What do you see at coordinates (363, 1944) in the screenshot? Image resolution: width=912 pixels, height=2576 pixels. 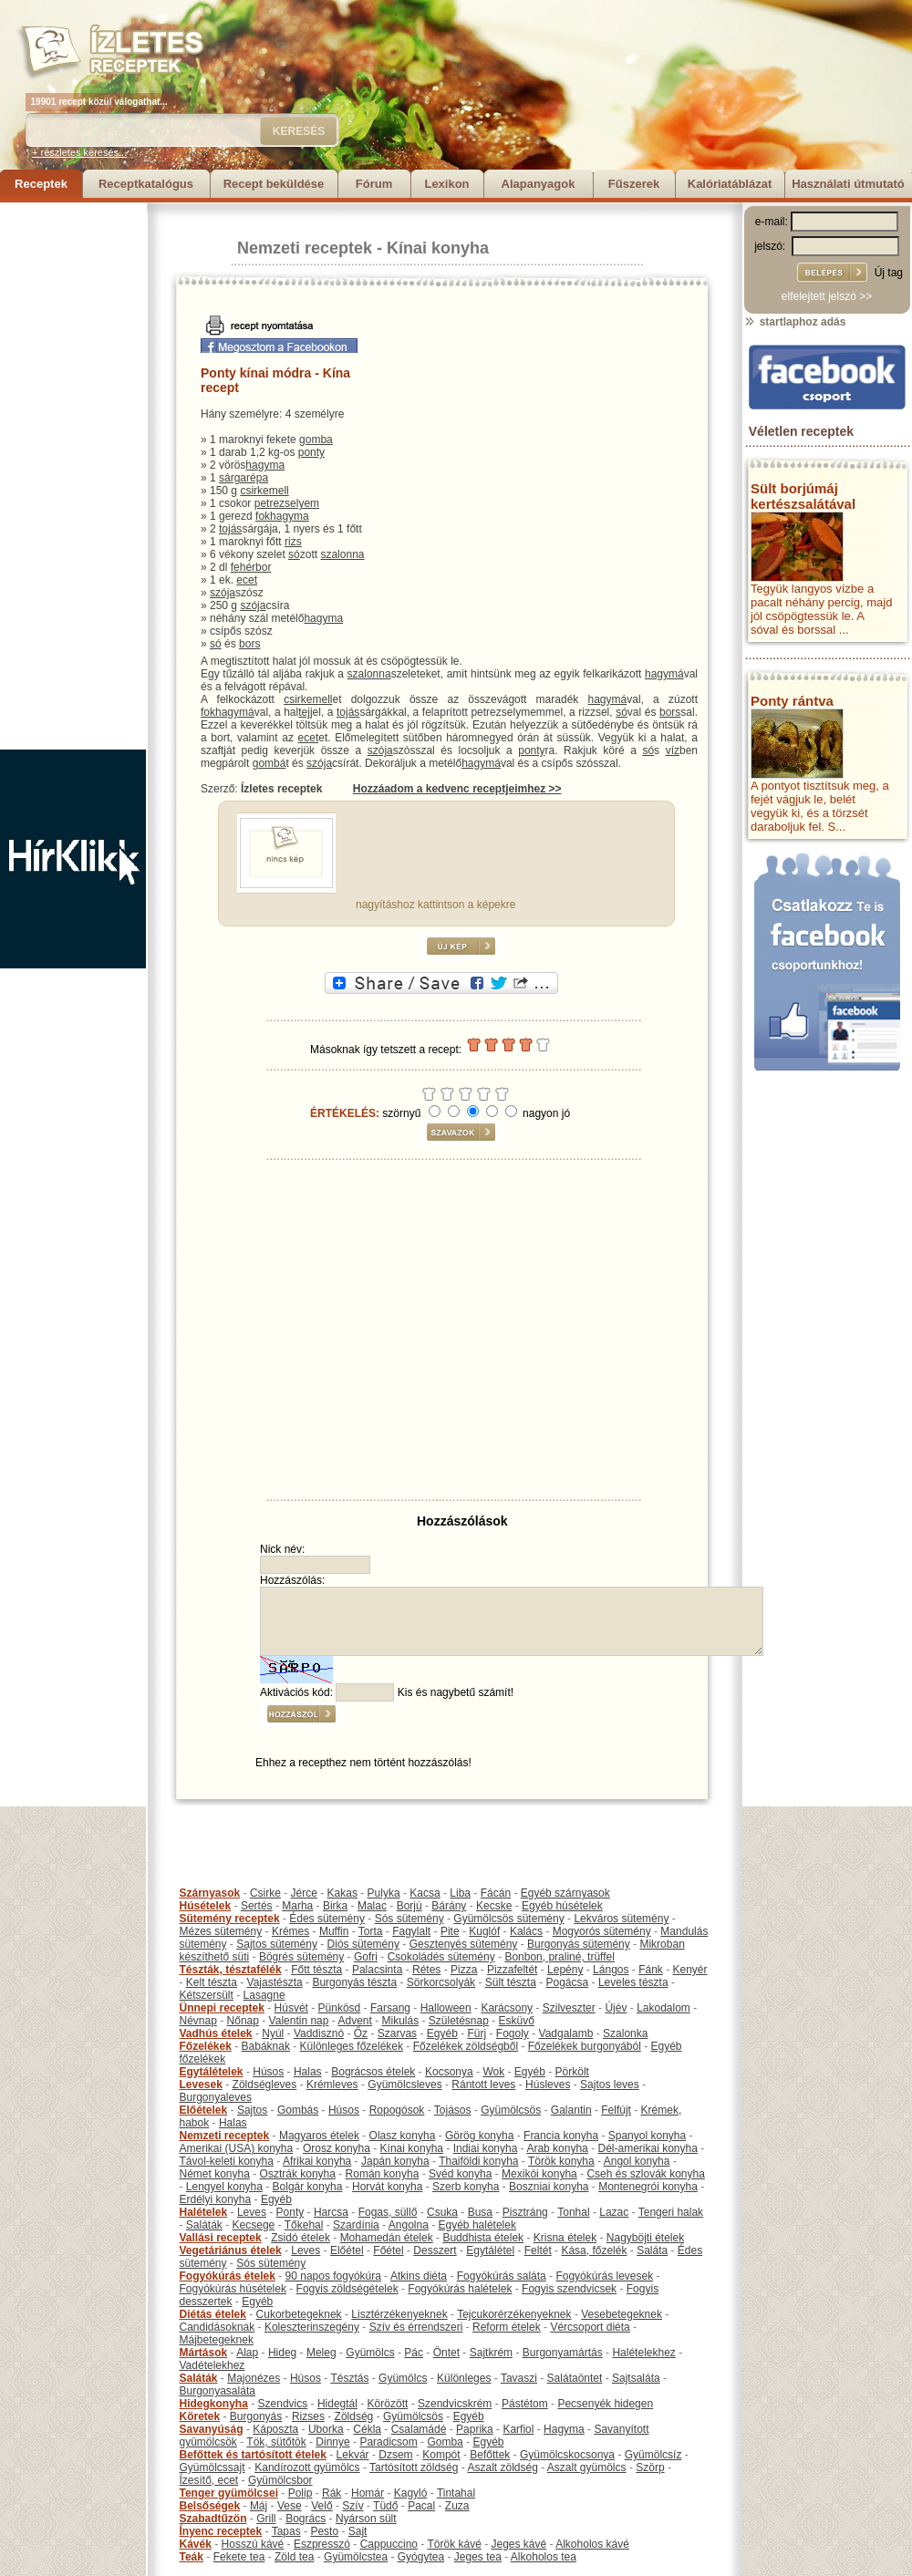 I see `Diós sütemény` at bounding box center [363, 1944].